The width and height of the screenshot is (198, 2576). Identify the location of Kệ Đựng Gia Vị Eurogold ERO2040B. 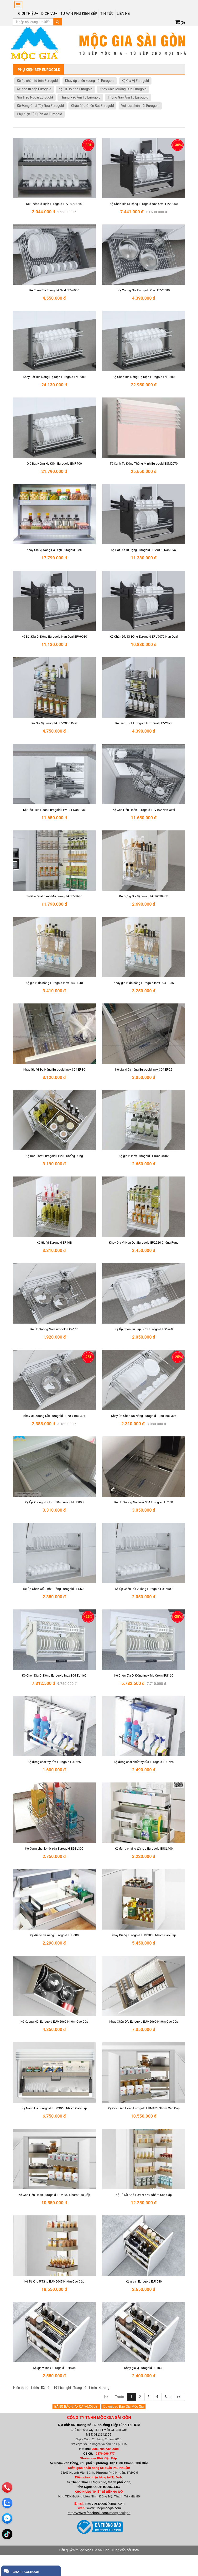
(143, 902).